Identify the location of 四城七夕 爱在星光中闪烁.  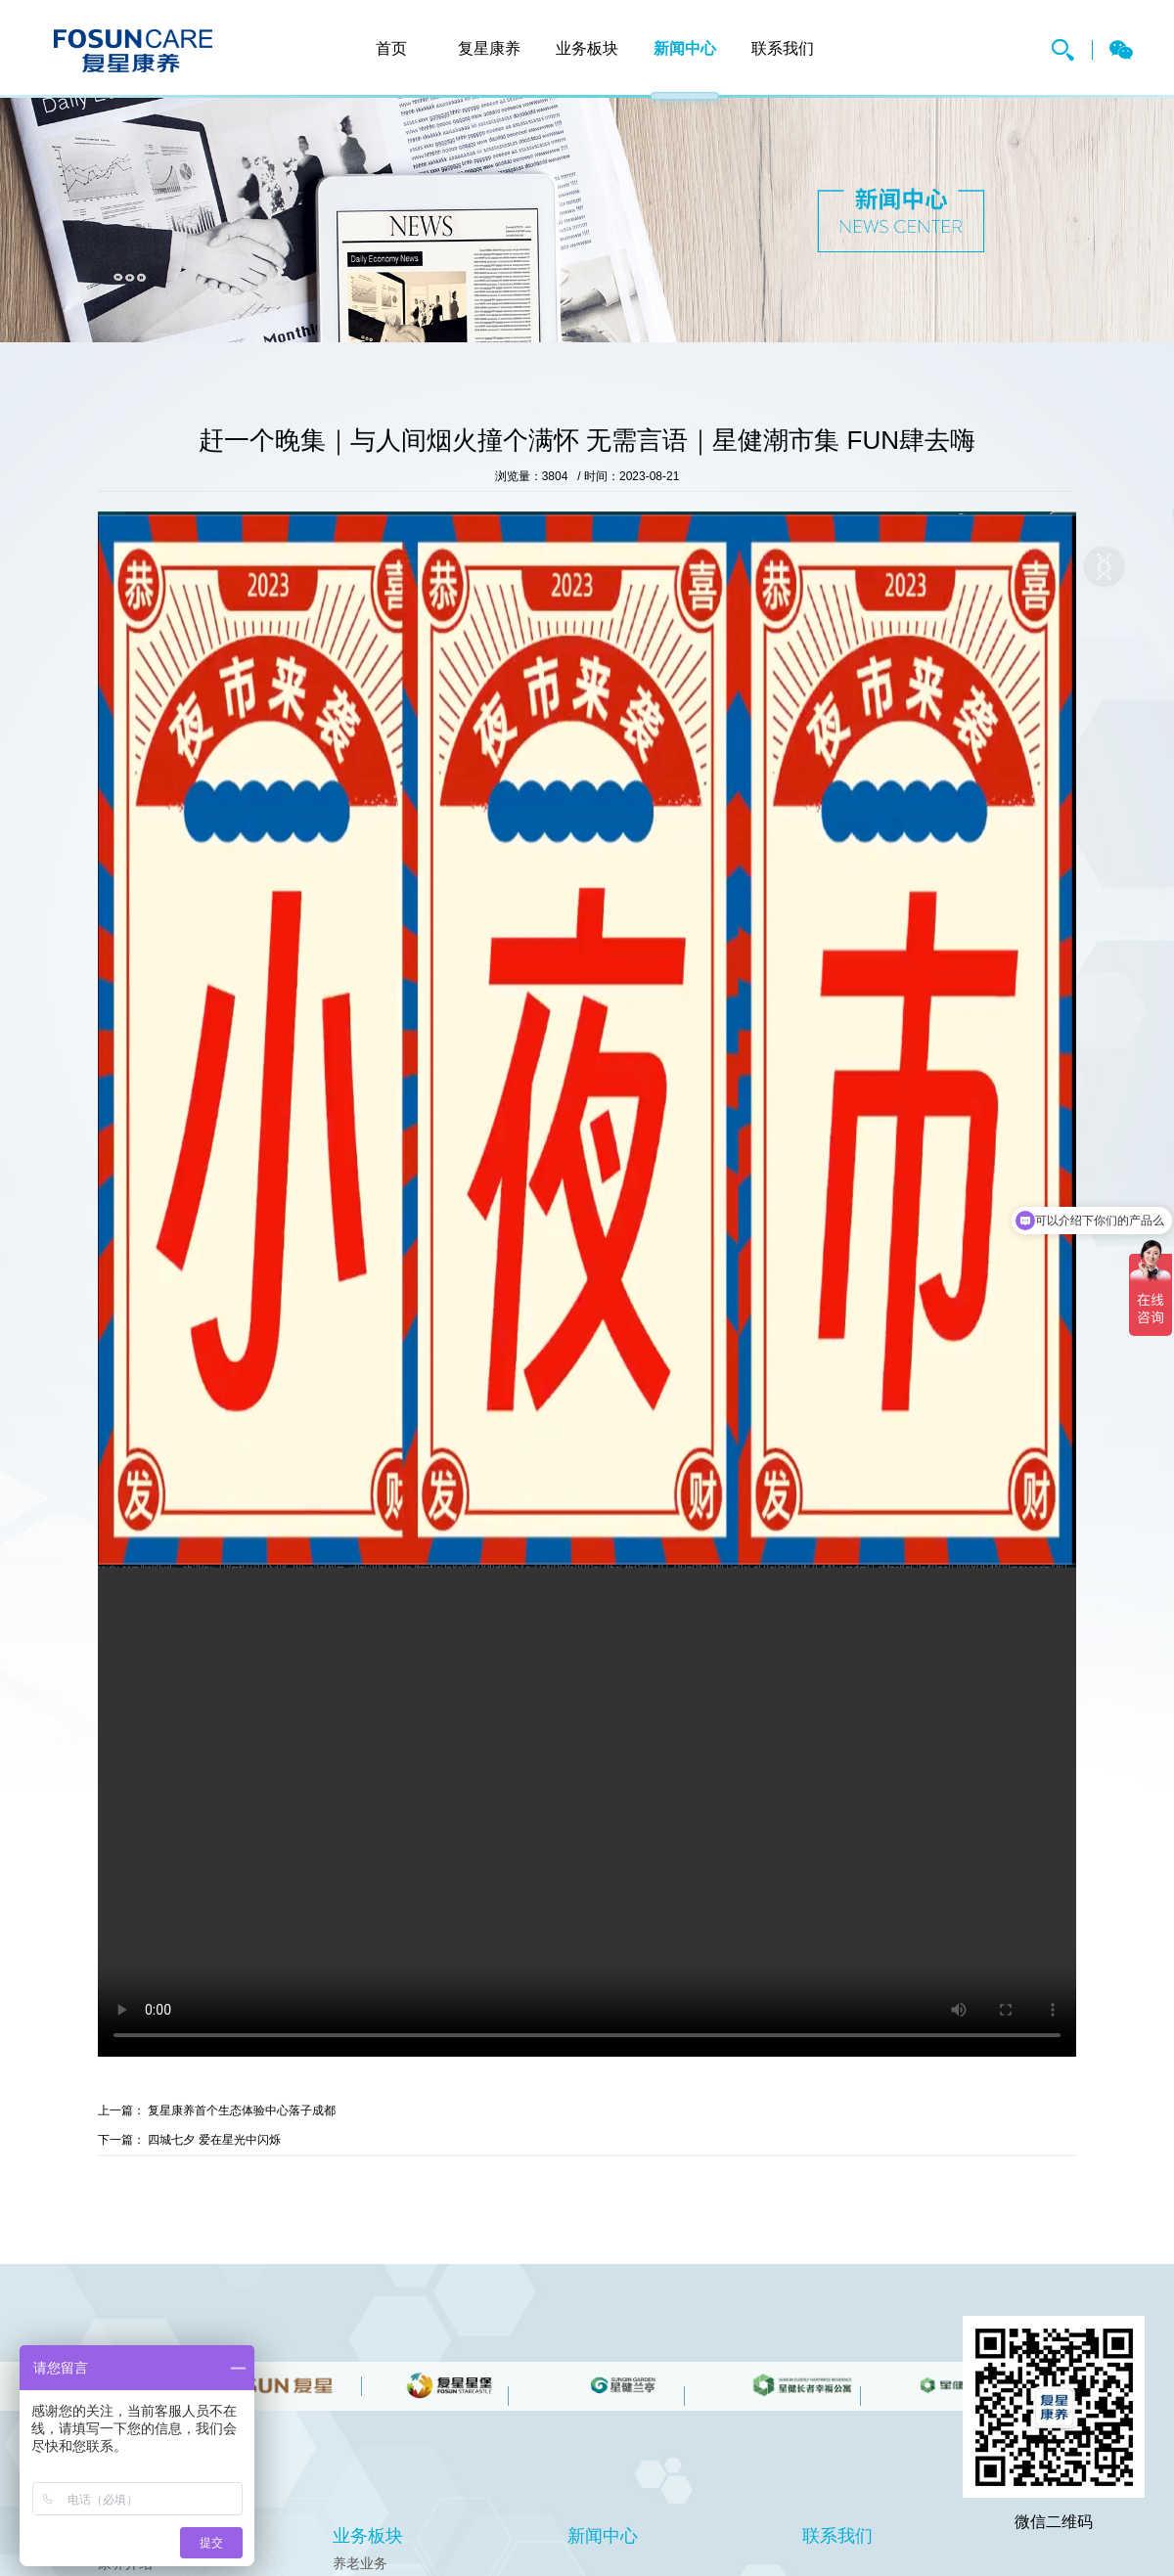
(214, 2140).